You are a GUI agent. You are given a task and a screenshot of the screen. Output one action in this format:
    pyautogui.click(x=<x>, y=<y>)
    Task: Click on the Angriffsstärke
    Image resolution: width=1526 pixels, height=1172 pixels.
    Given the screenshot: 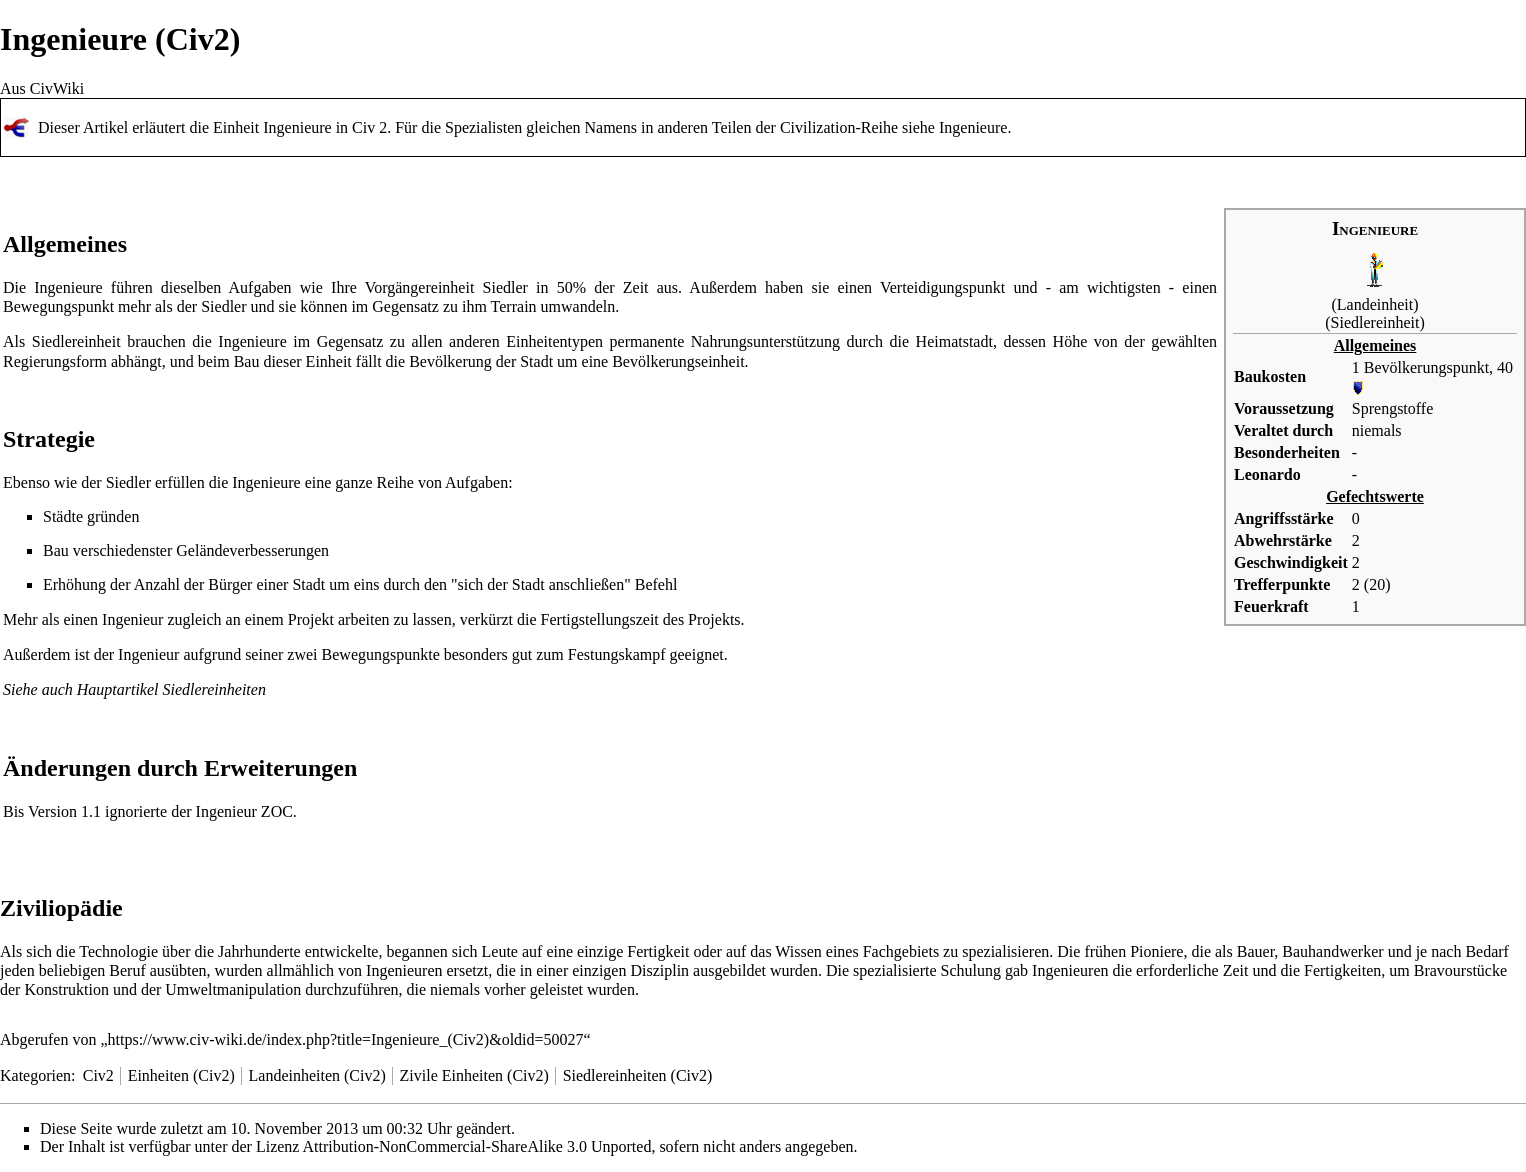 What is the action you would take?
    pyautogui.click(x=1284, y=518)
    